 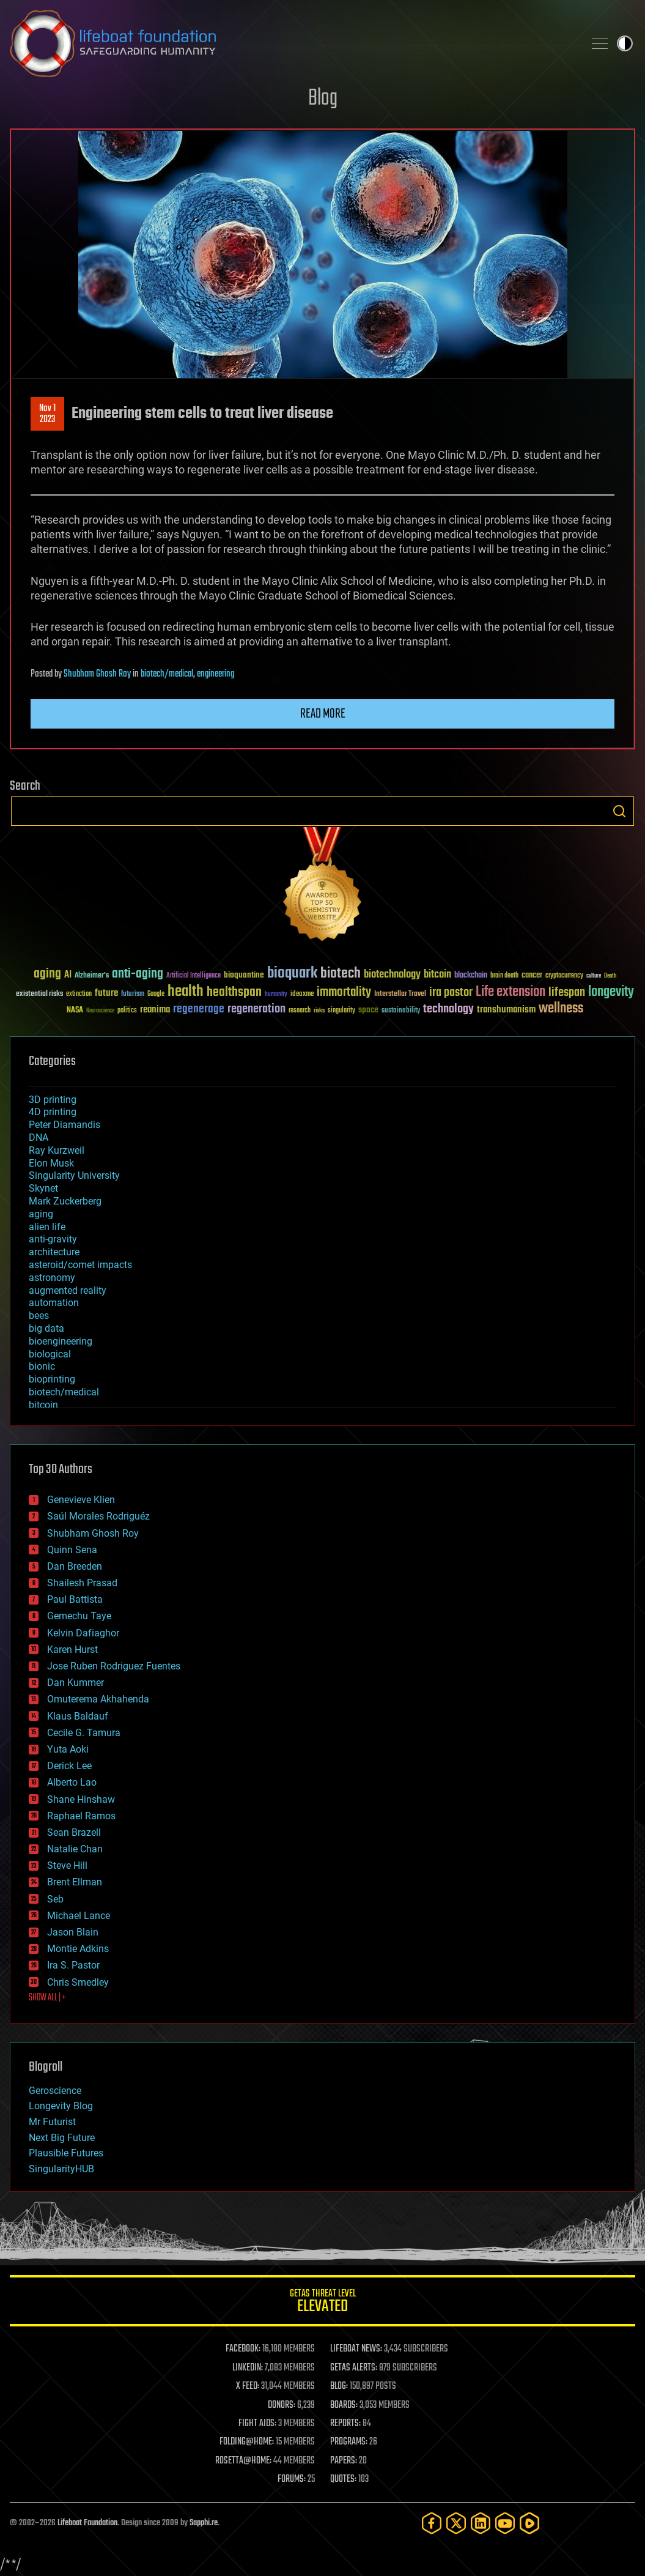 What do you see at coordinates (67, 1865) in the screenshot?
I see `Steve Hill` at bounding box center [67, 1865].